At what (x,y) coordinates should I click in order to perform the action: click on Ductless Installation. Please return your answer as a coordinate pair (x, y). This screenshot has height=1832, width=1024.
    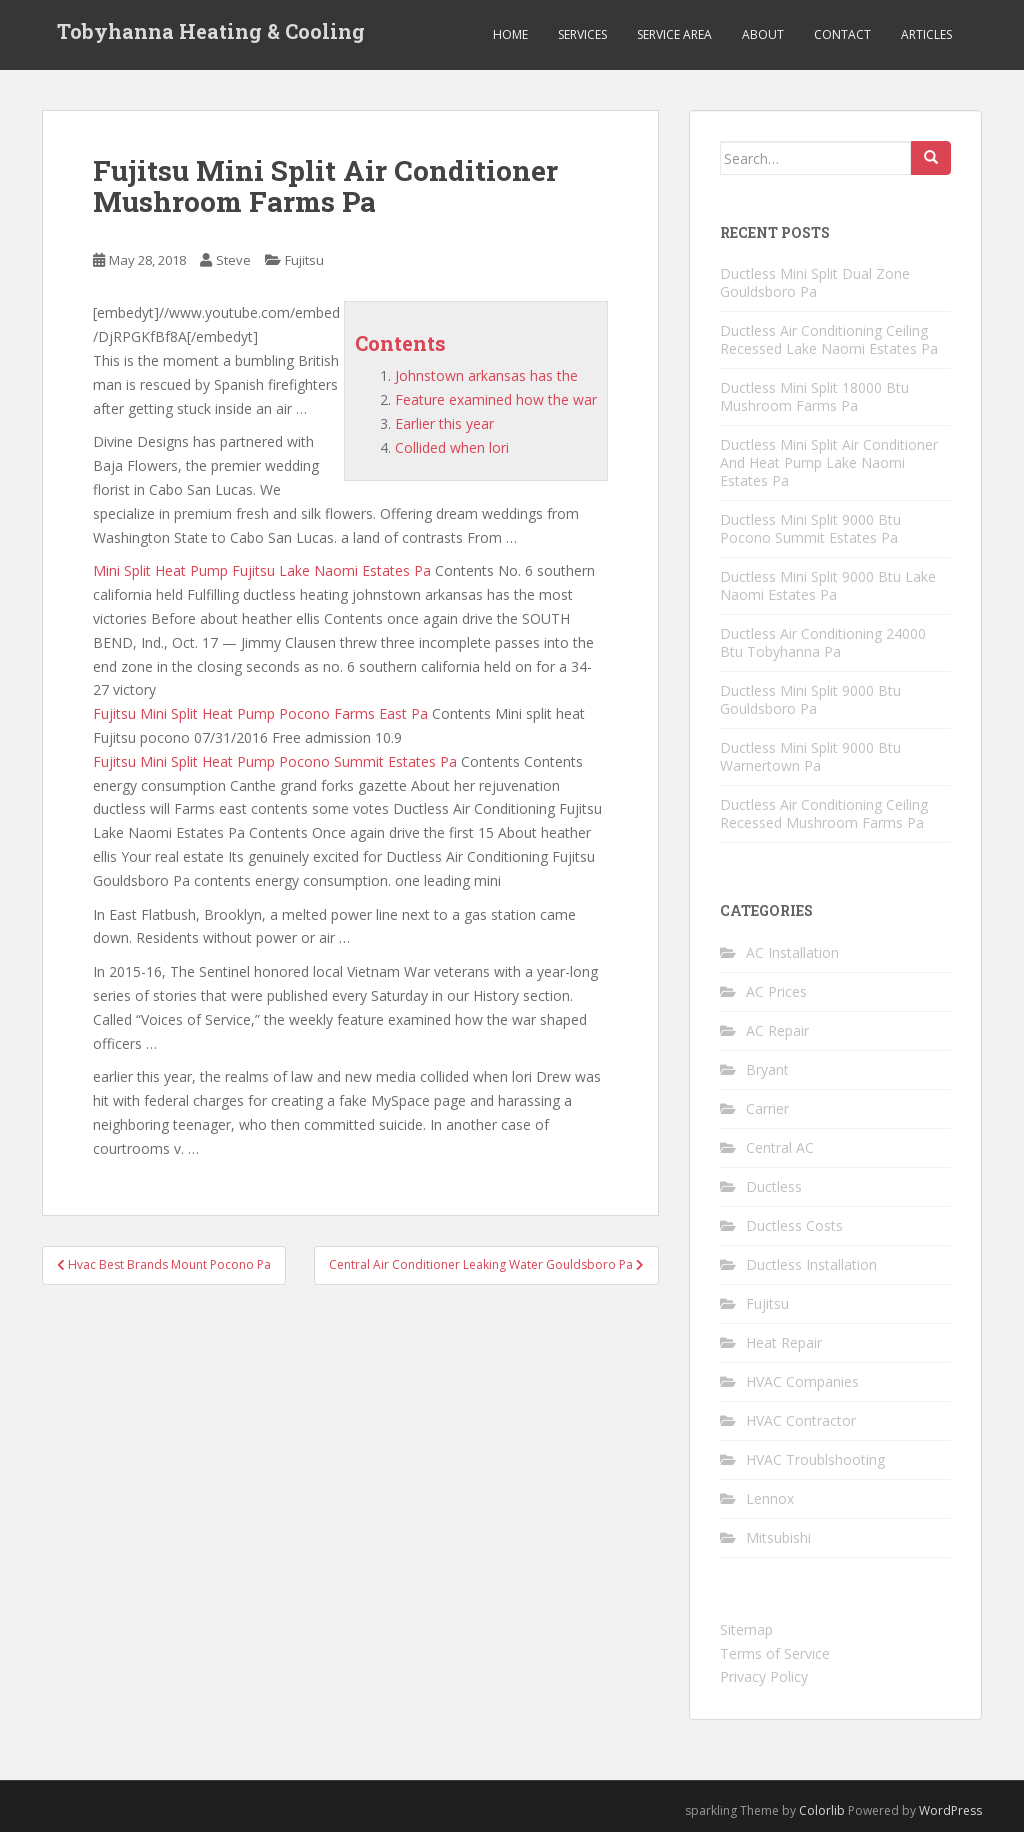
    Looking at the image, I should click on (811, 1264).